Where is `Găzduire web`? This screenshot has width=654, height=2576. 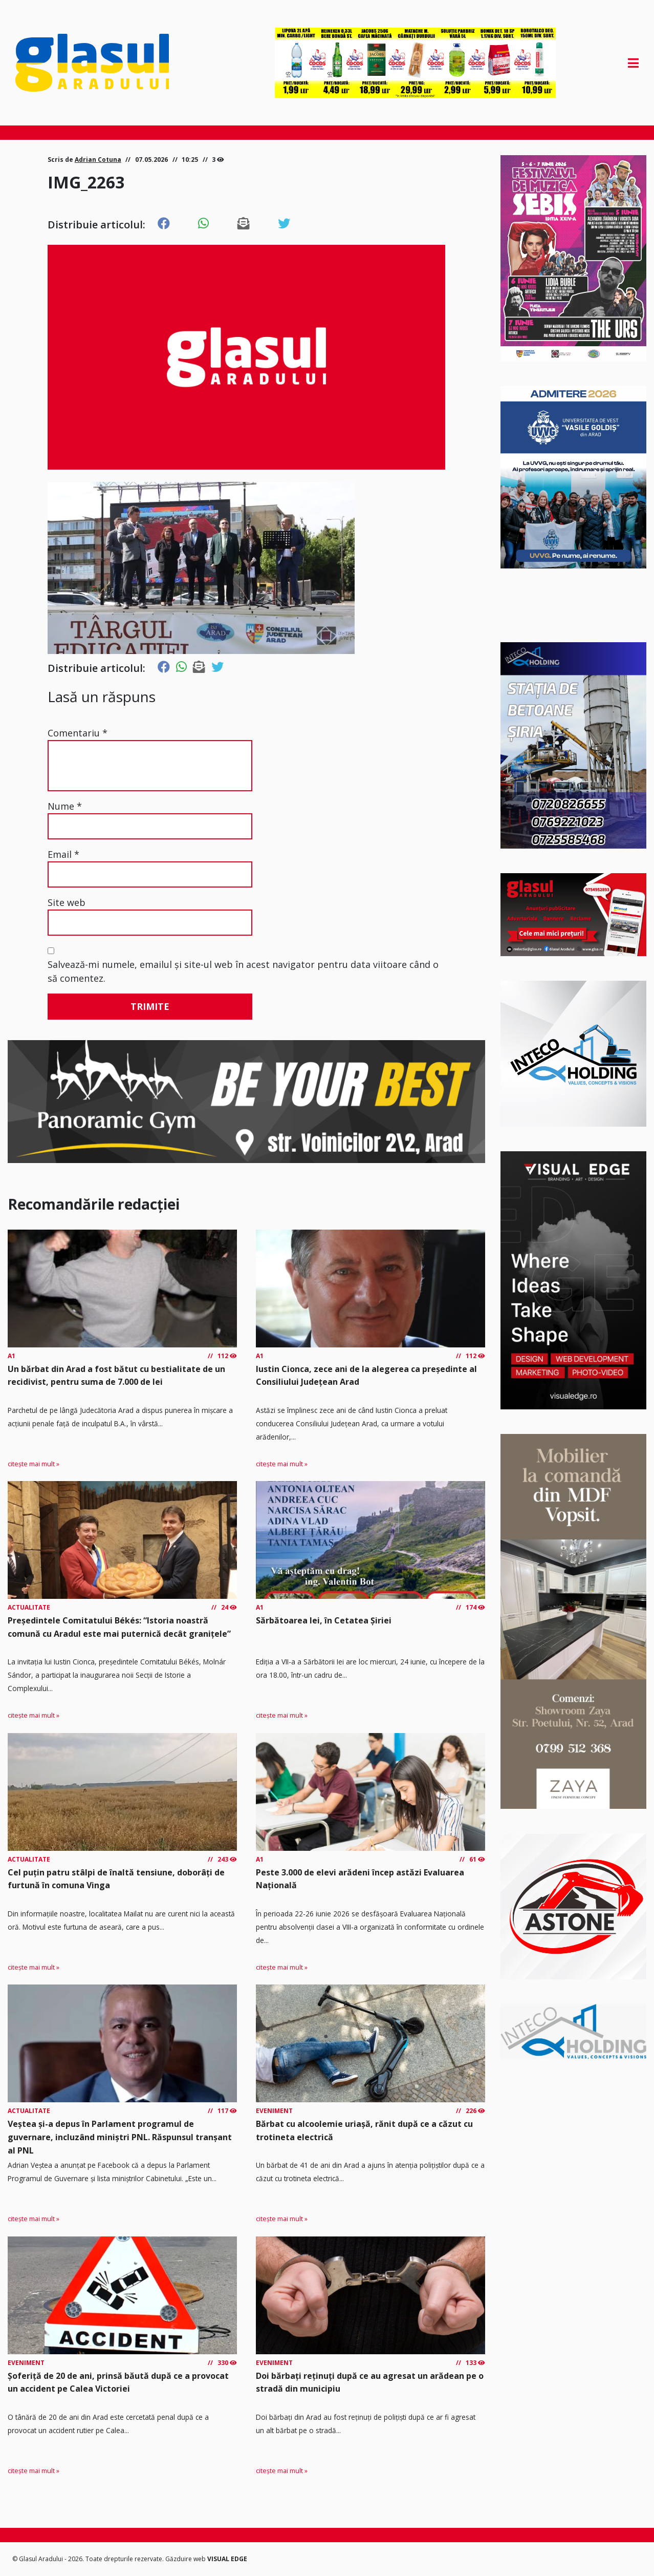 Găzduire web is located at coordinates (186, 2558).